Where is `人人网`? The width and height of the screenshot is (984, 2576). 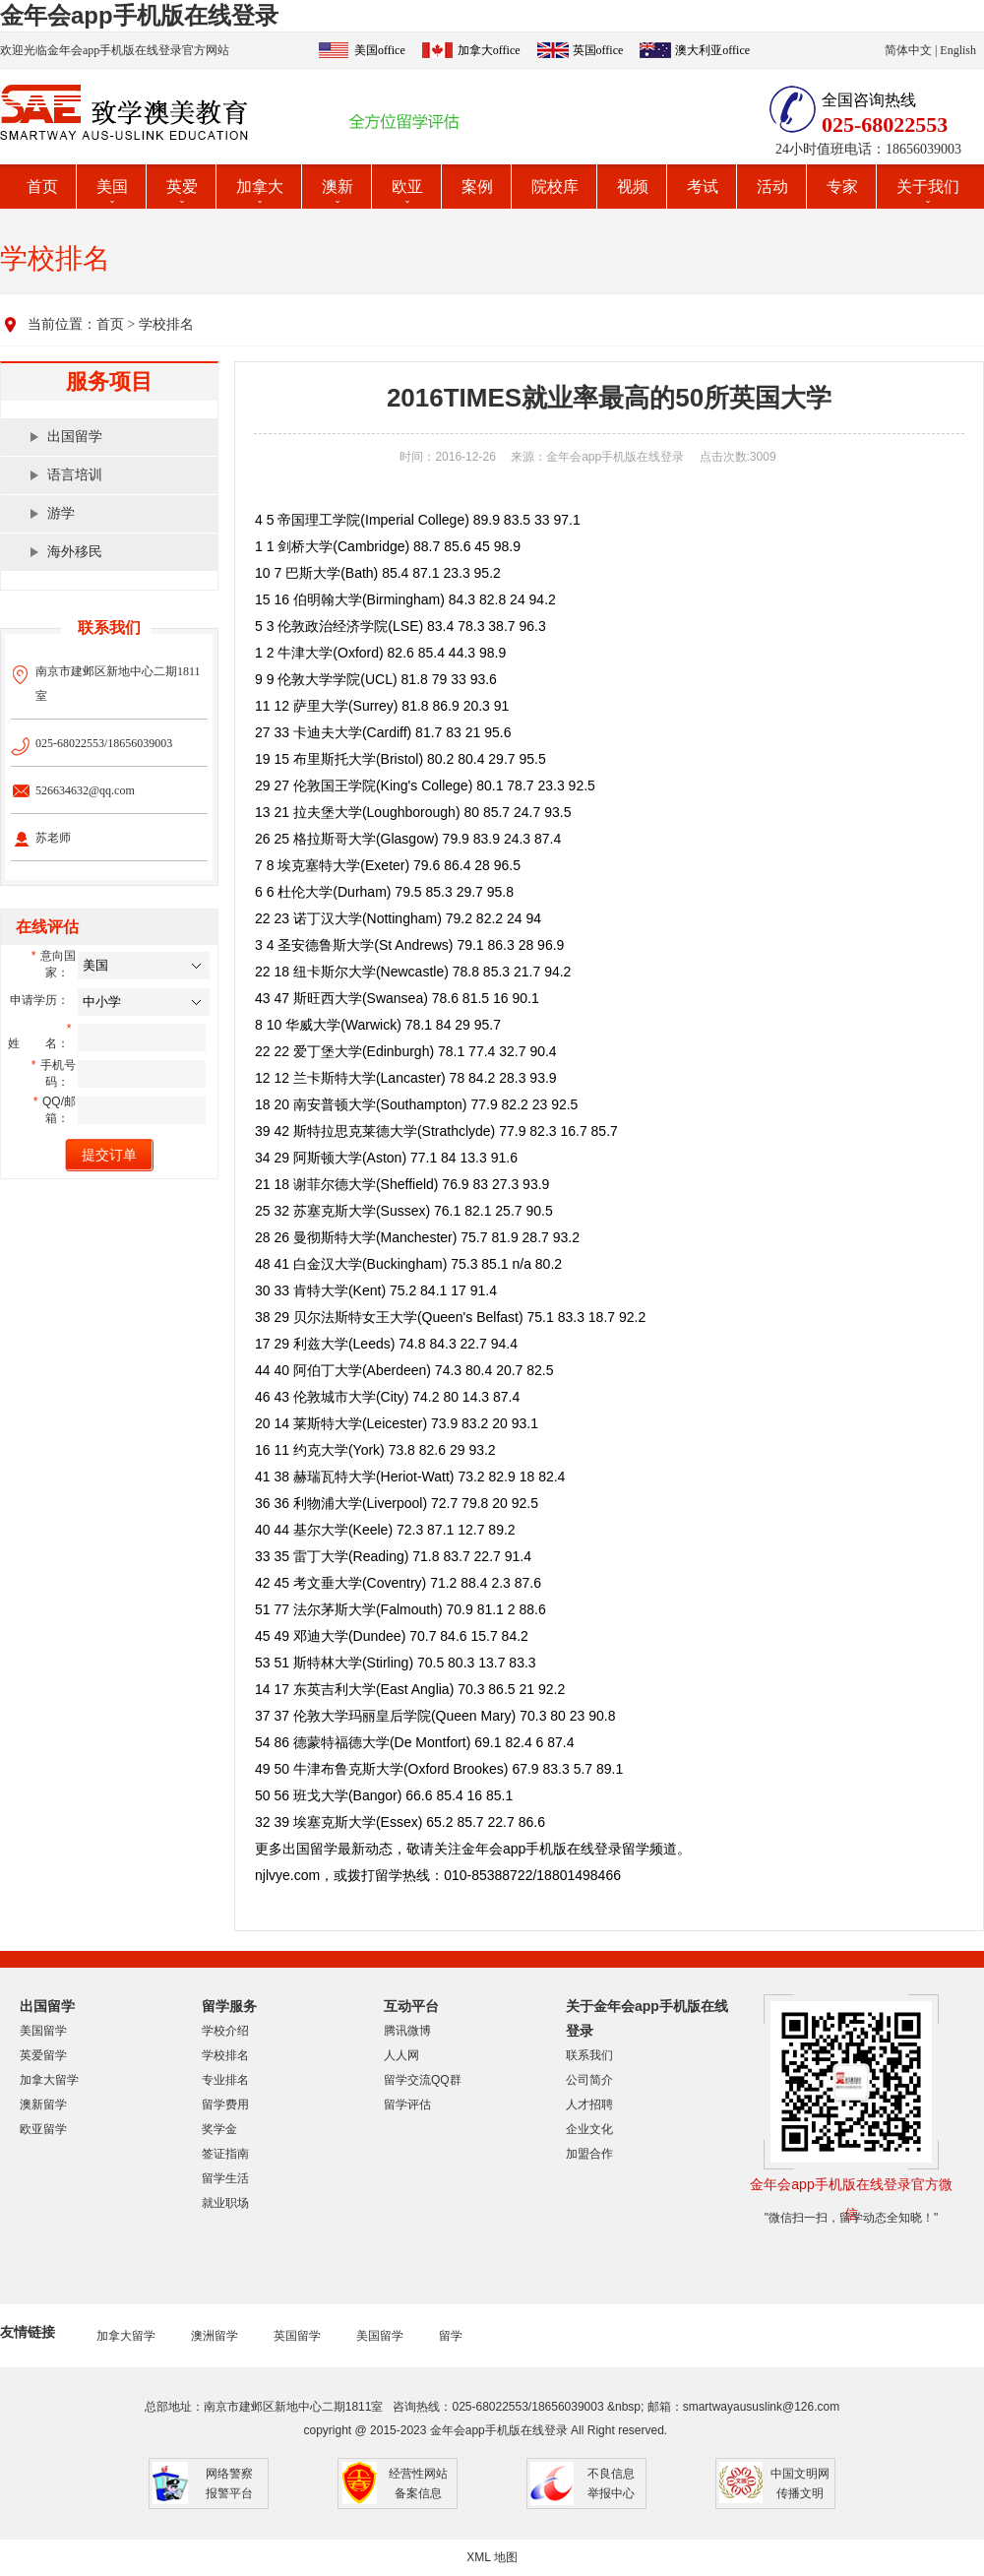 人人网 is located at coordinates (401, 2055).